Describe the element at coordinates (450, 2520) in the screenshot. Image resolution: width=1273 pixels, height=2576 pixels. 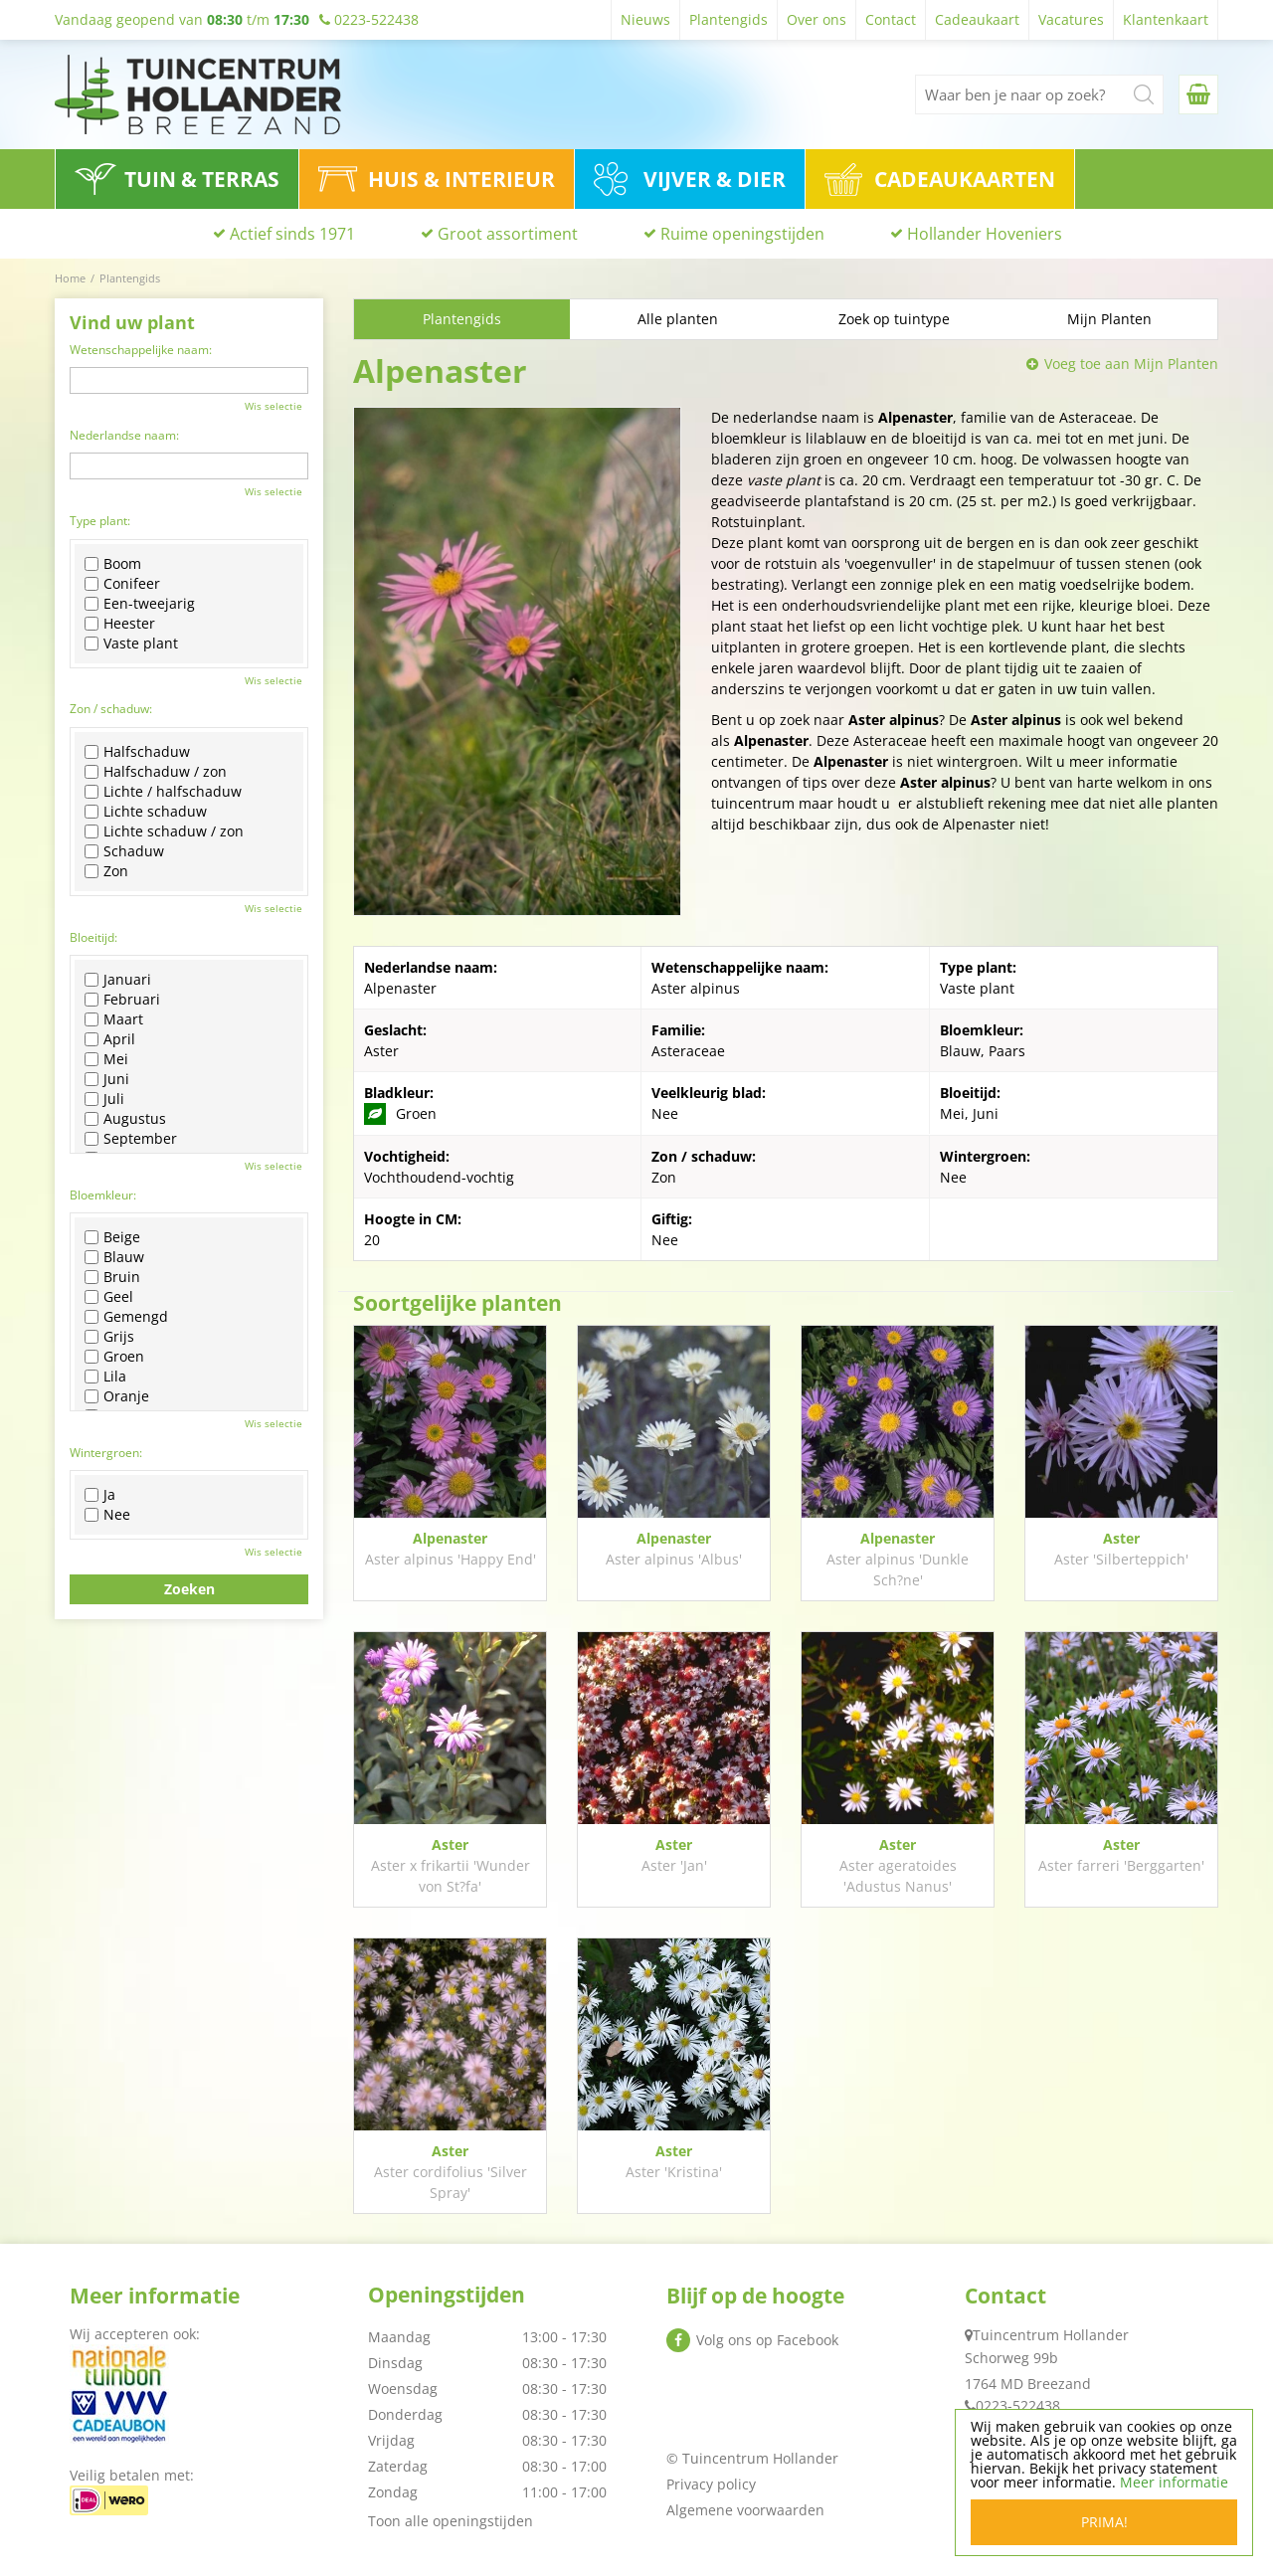
I see `Toon alle openingstijden` at that location.